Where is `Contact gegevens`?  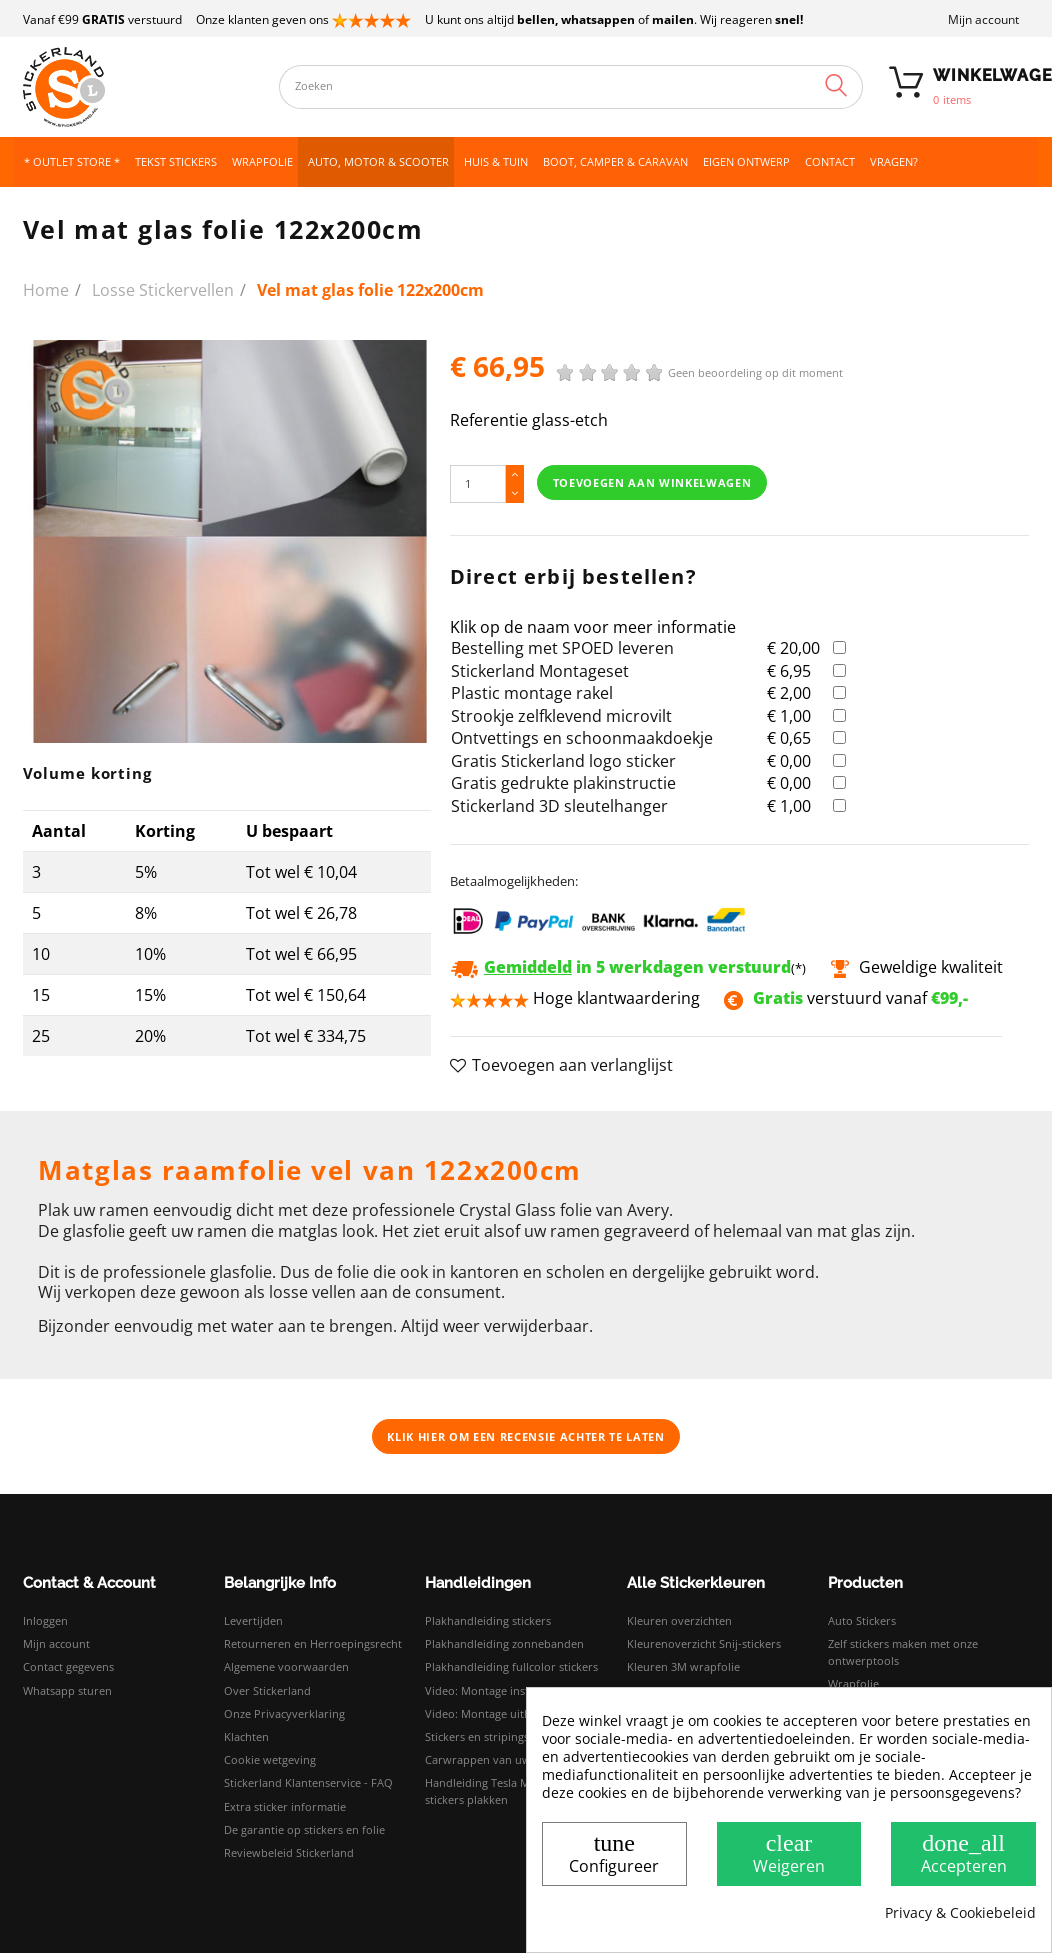
Contact gegevens is located at coordinates (68, 1666).